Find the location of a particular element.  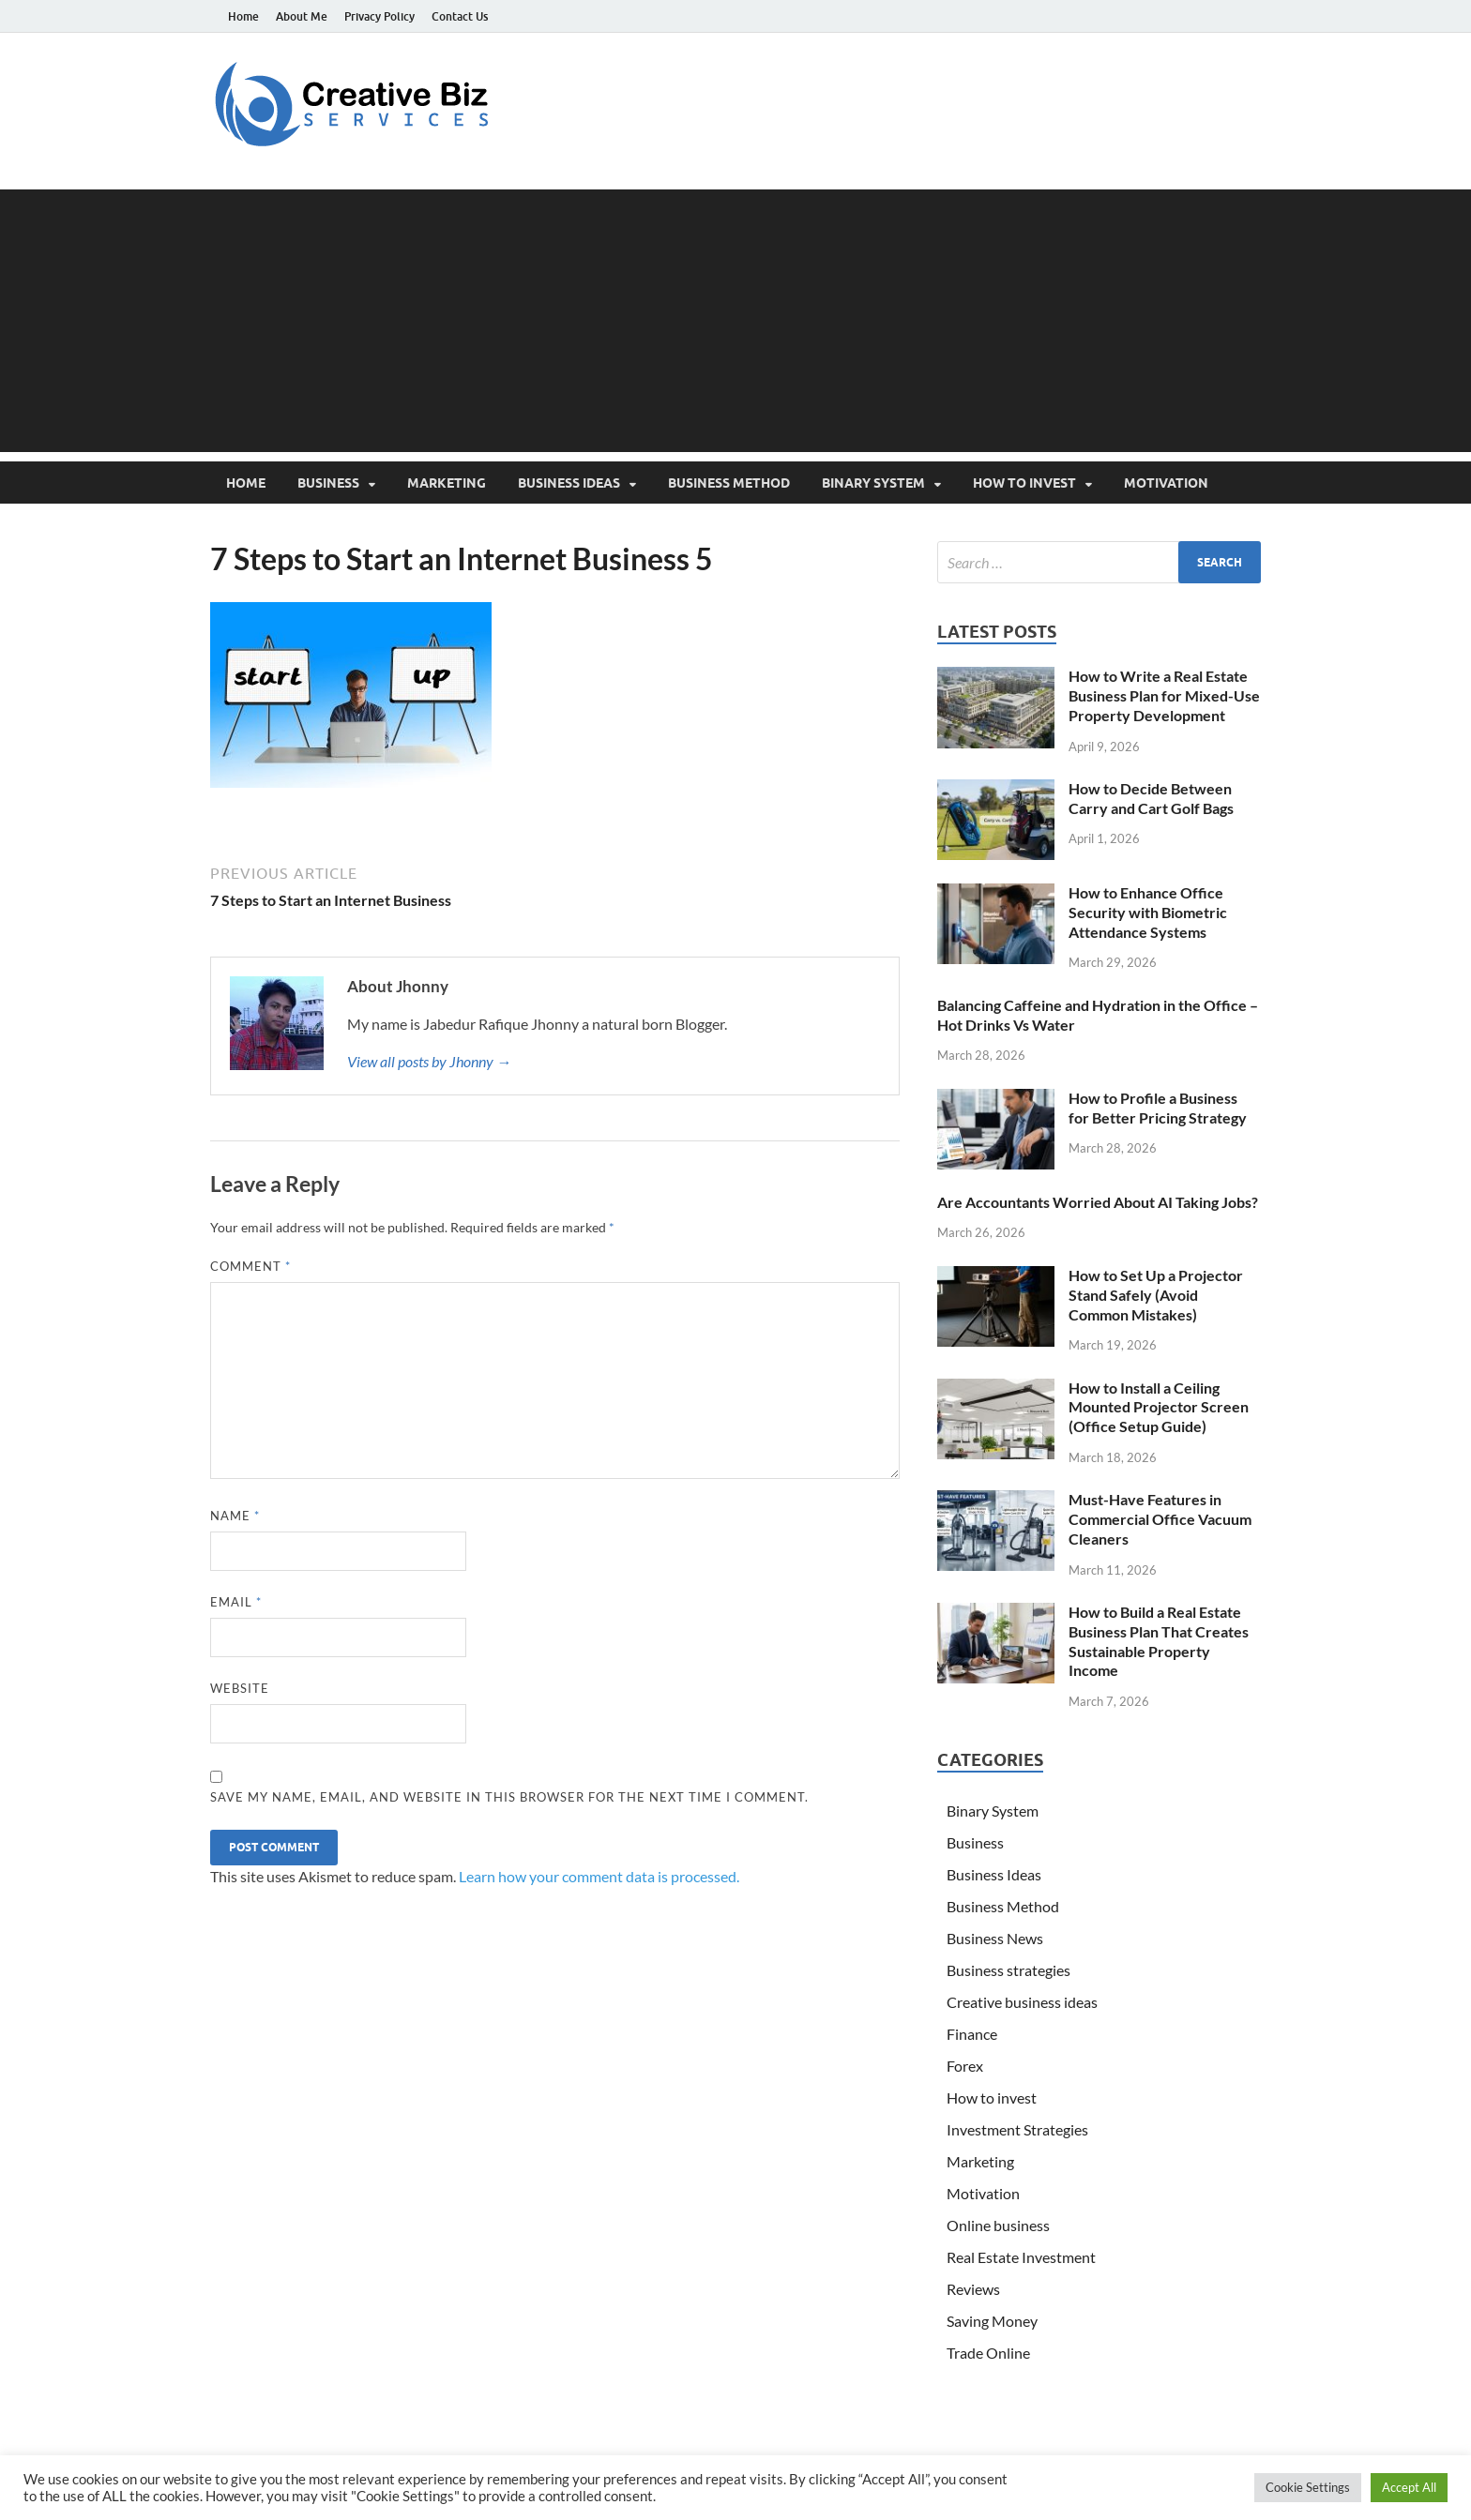

Are Accountants Worried About AI Taking Jobs? is located at coordinates (1097, 1202).